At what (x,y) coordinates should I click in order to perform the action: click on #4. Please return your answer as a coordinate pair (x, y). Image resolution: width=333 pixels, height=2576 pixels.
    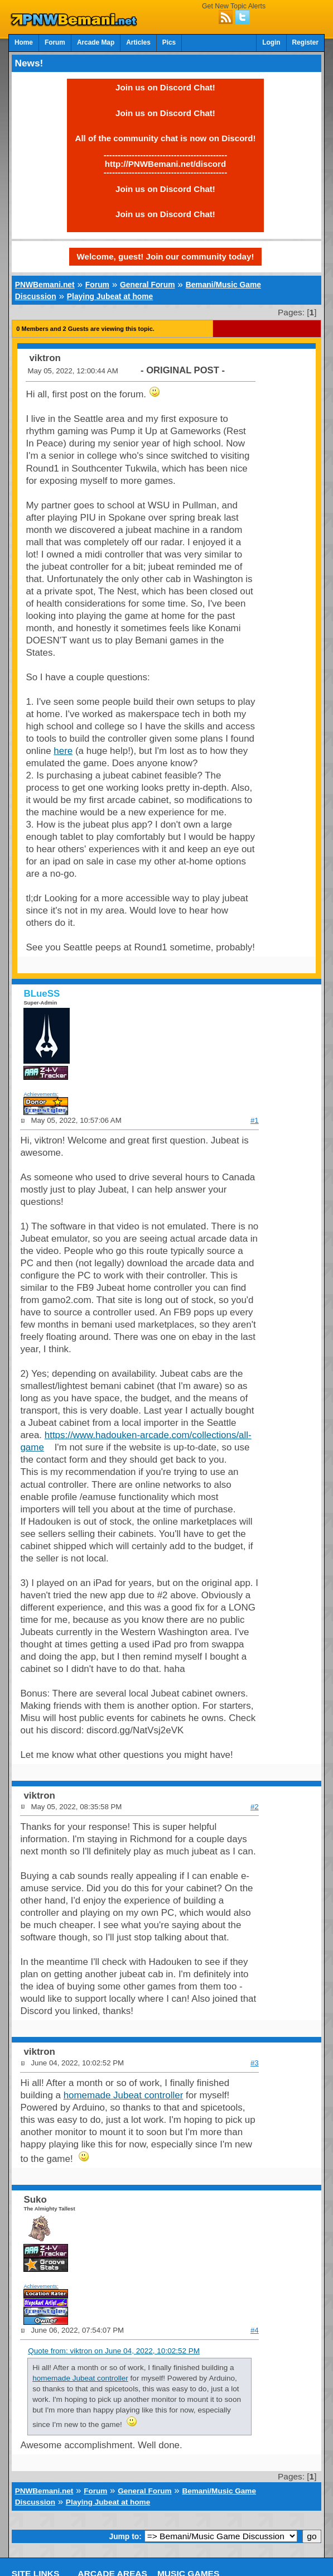
    Looking at the image, I should click on (254, 2330).